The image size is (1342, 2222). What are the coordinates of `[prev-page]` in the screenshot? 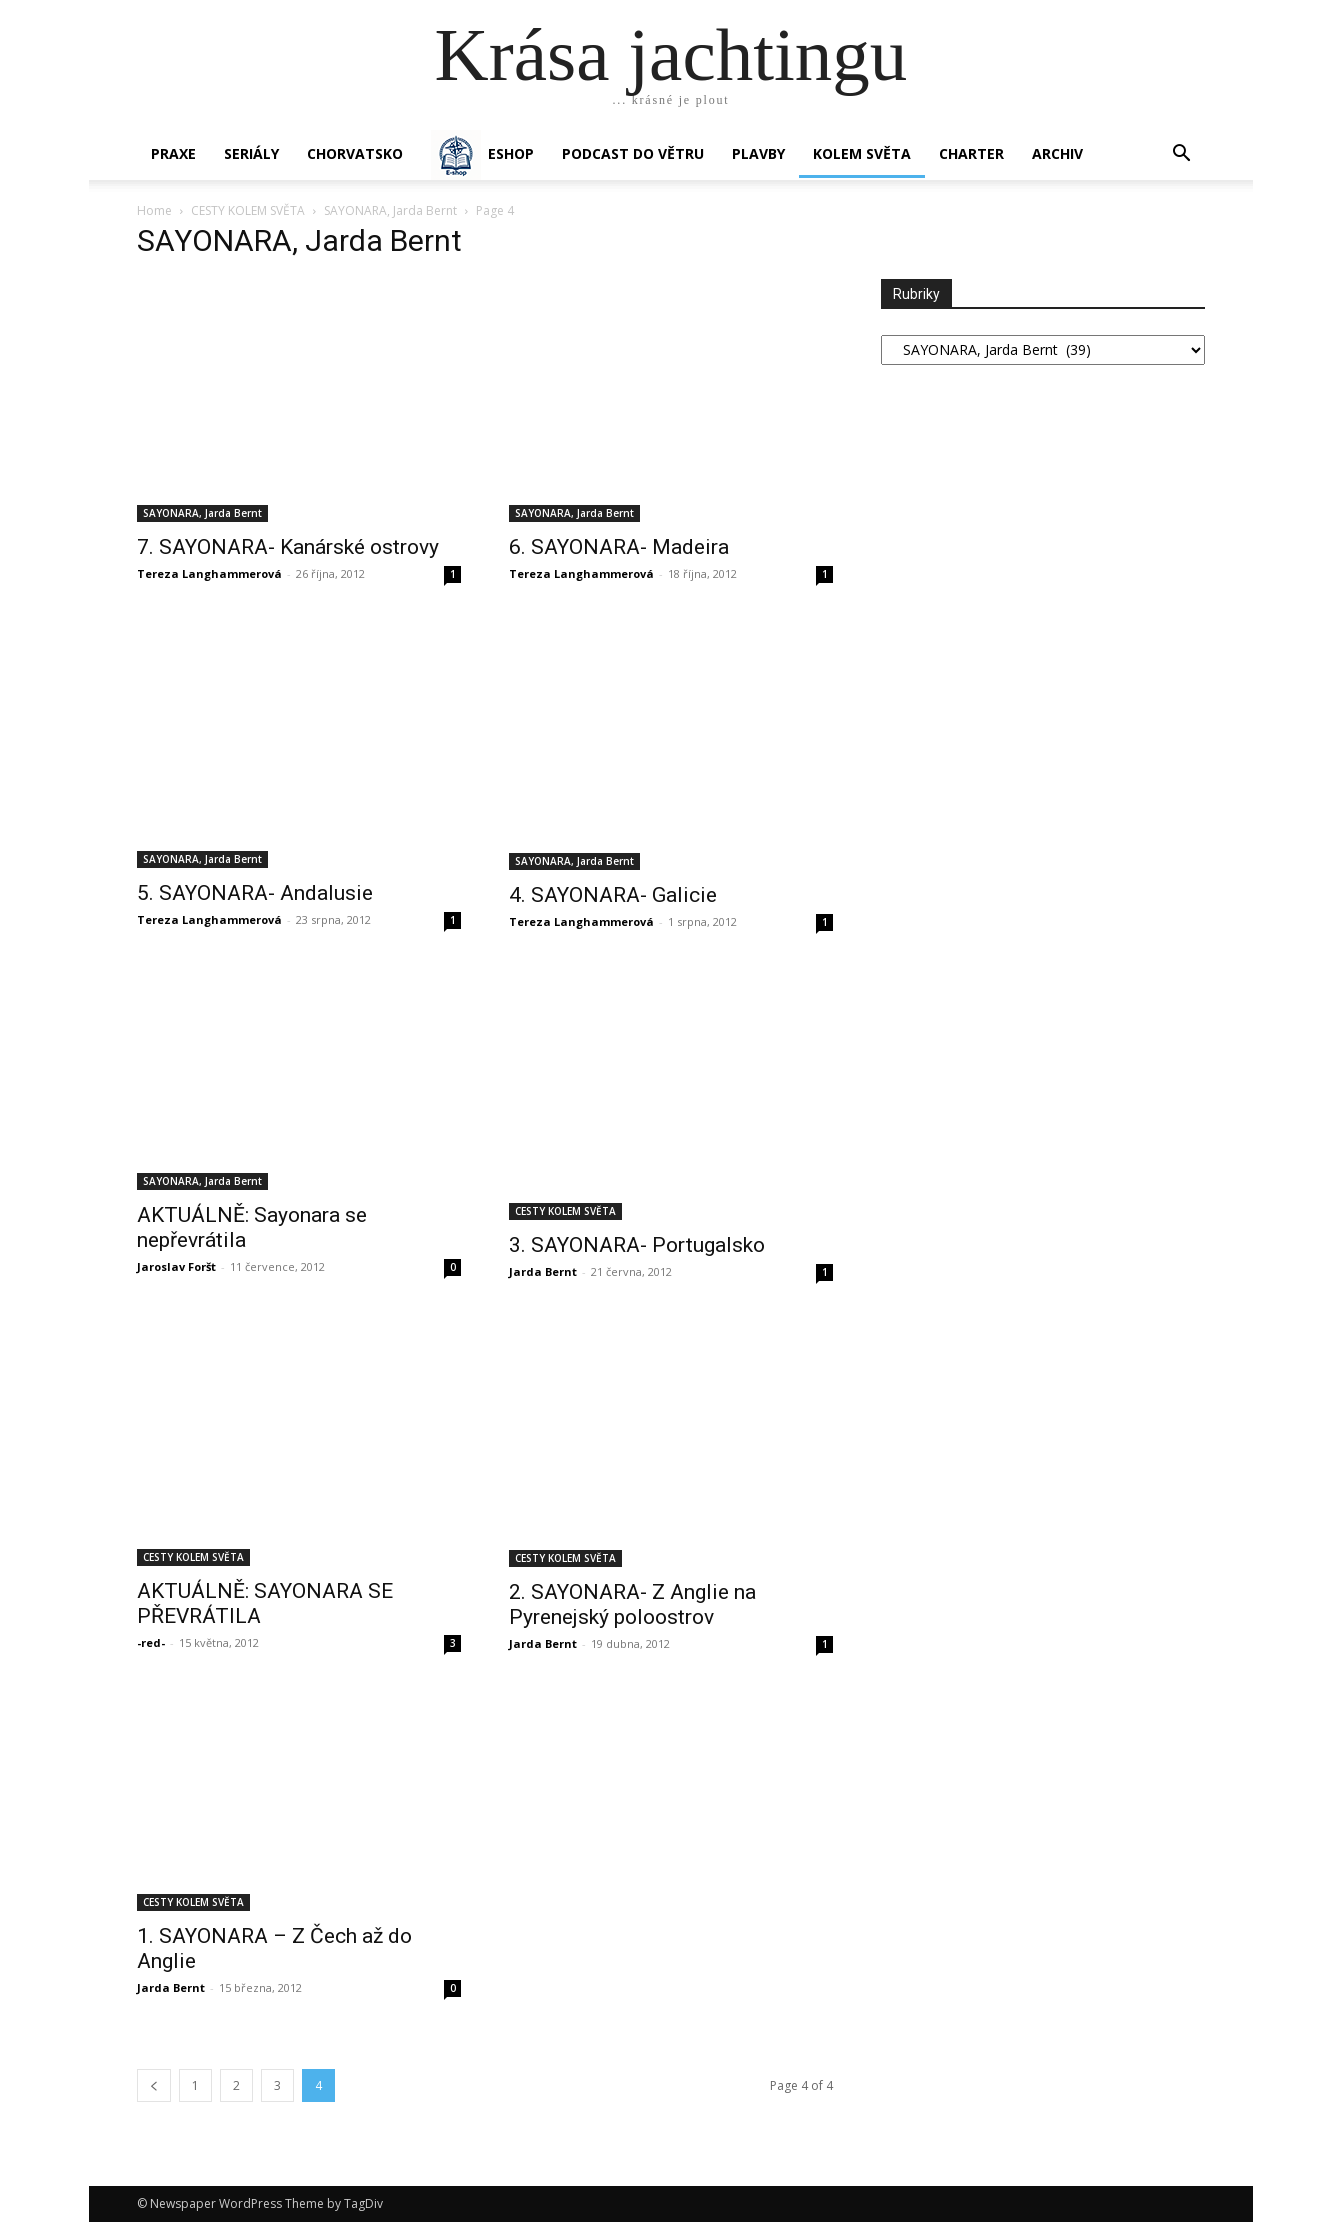 It's located at (154, 2085).